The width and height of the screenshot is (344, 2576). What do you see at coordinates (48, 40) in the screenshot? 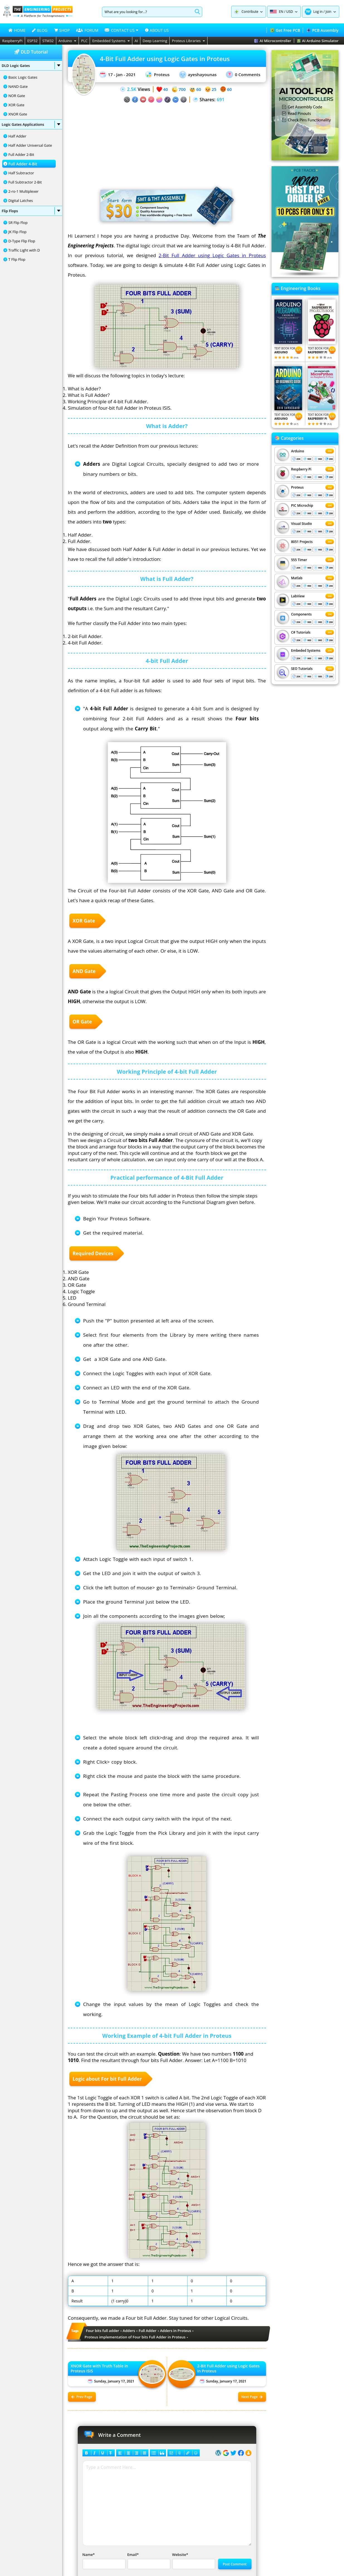
I see `STM32` at bounding box center [48, 40].